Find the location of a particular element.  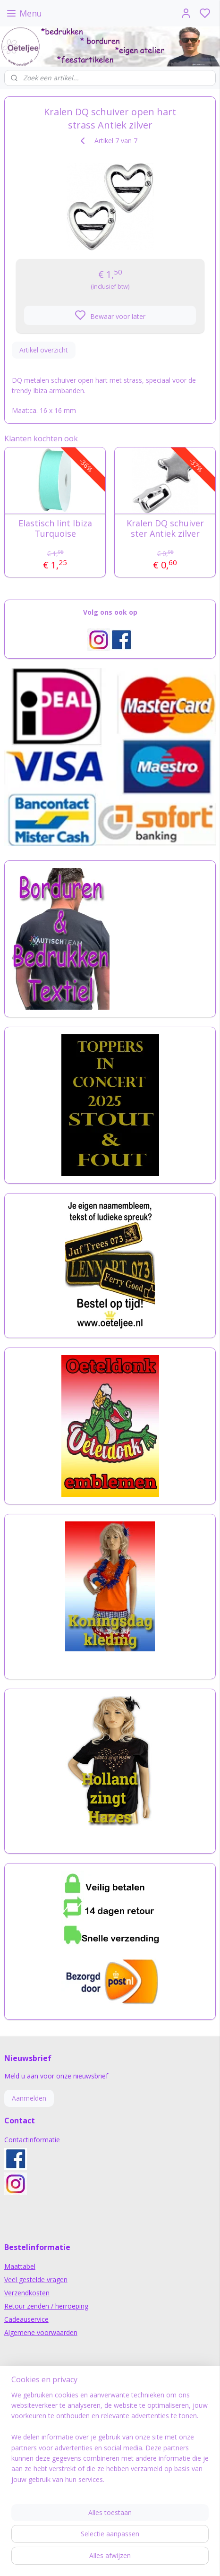

Algemene voorwaarden is located at coordinates (40, 2332).